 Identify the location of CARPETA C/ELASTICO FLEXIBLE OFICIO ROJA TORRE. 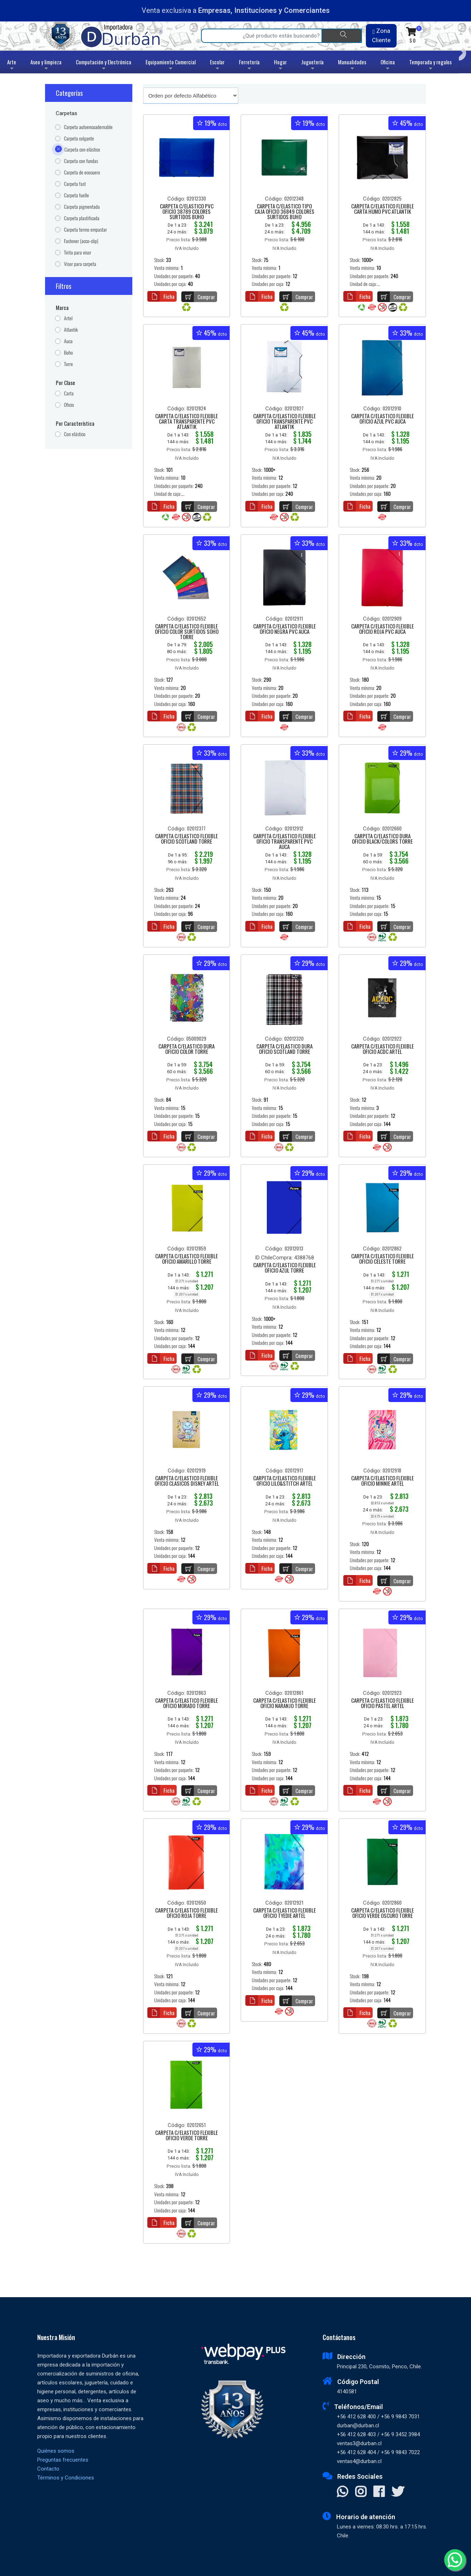
(186, 1913).